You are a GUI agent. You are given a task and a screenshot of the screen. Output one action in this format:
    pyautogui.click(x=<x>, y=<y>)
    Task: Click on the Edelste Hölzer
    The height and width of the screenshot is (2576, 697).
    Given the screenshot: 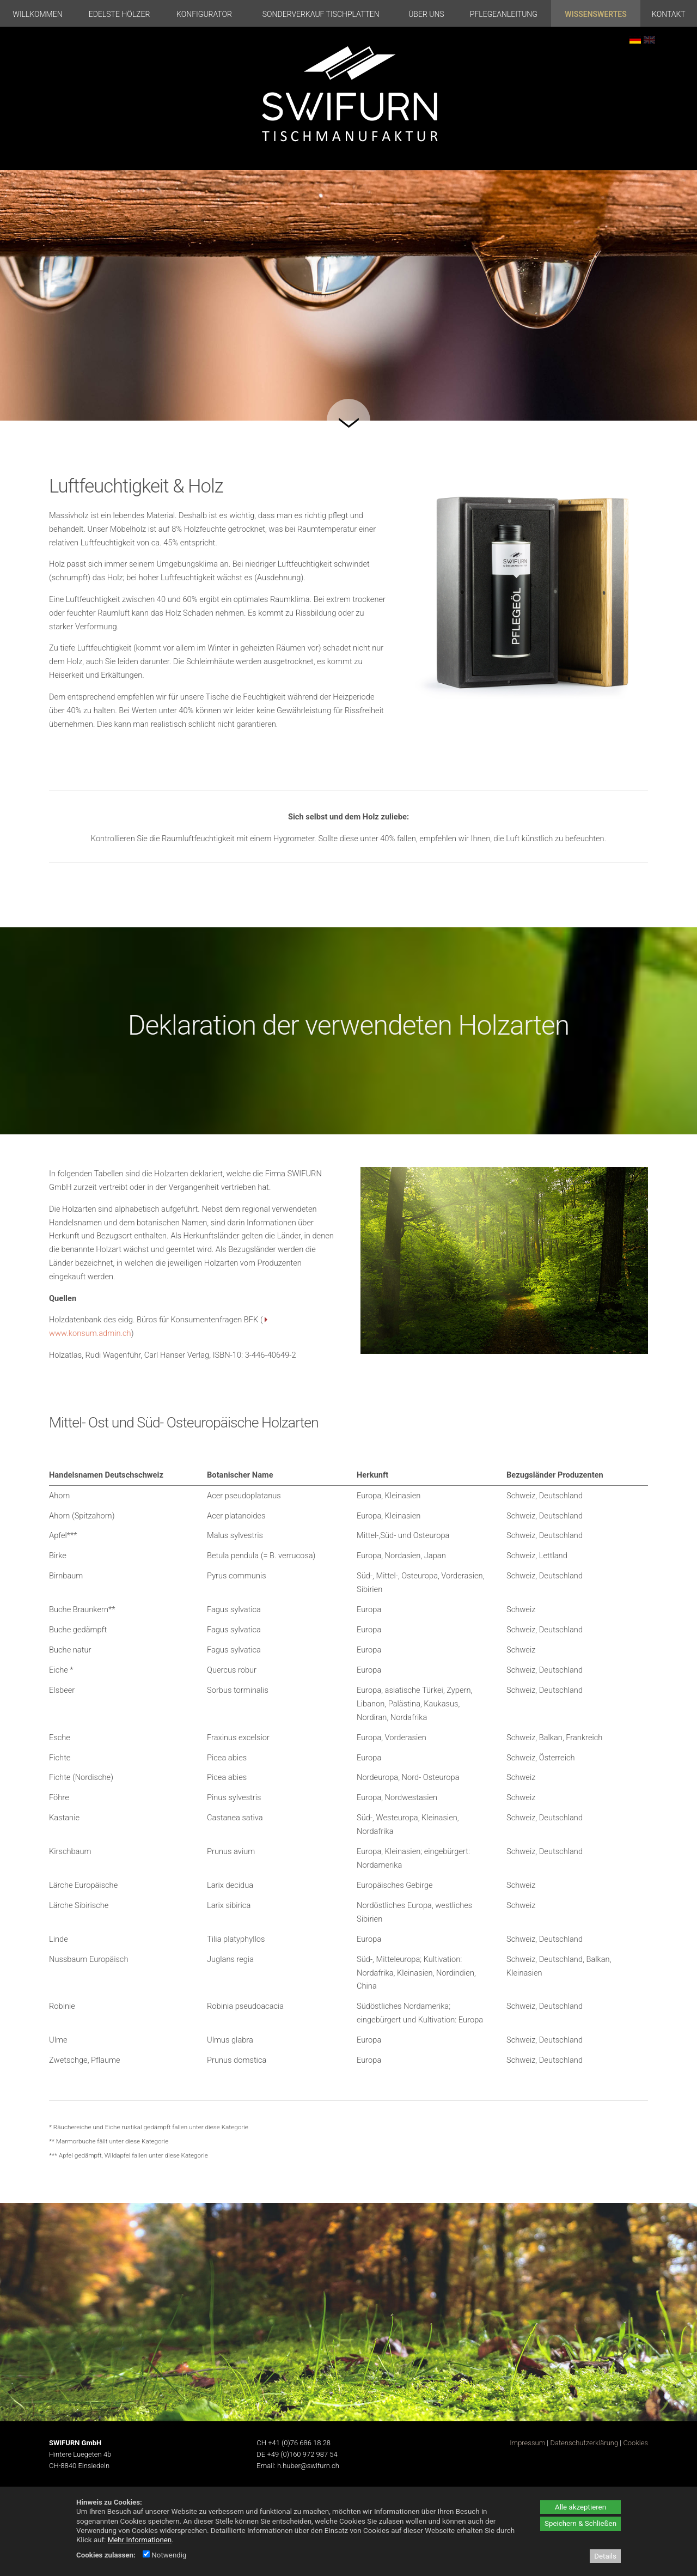 What is the action you would take?
    pyautogui.click(x=119, y=14)
    